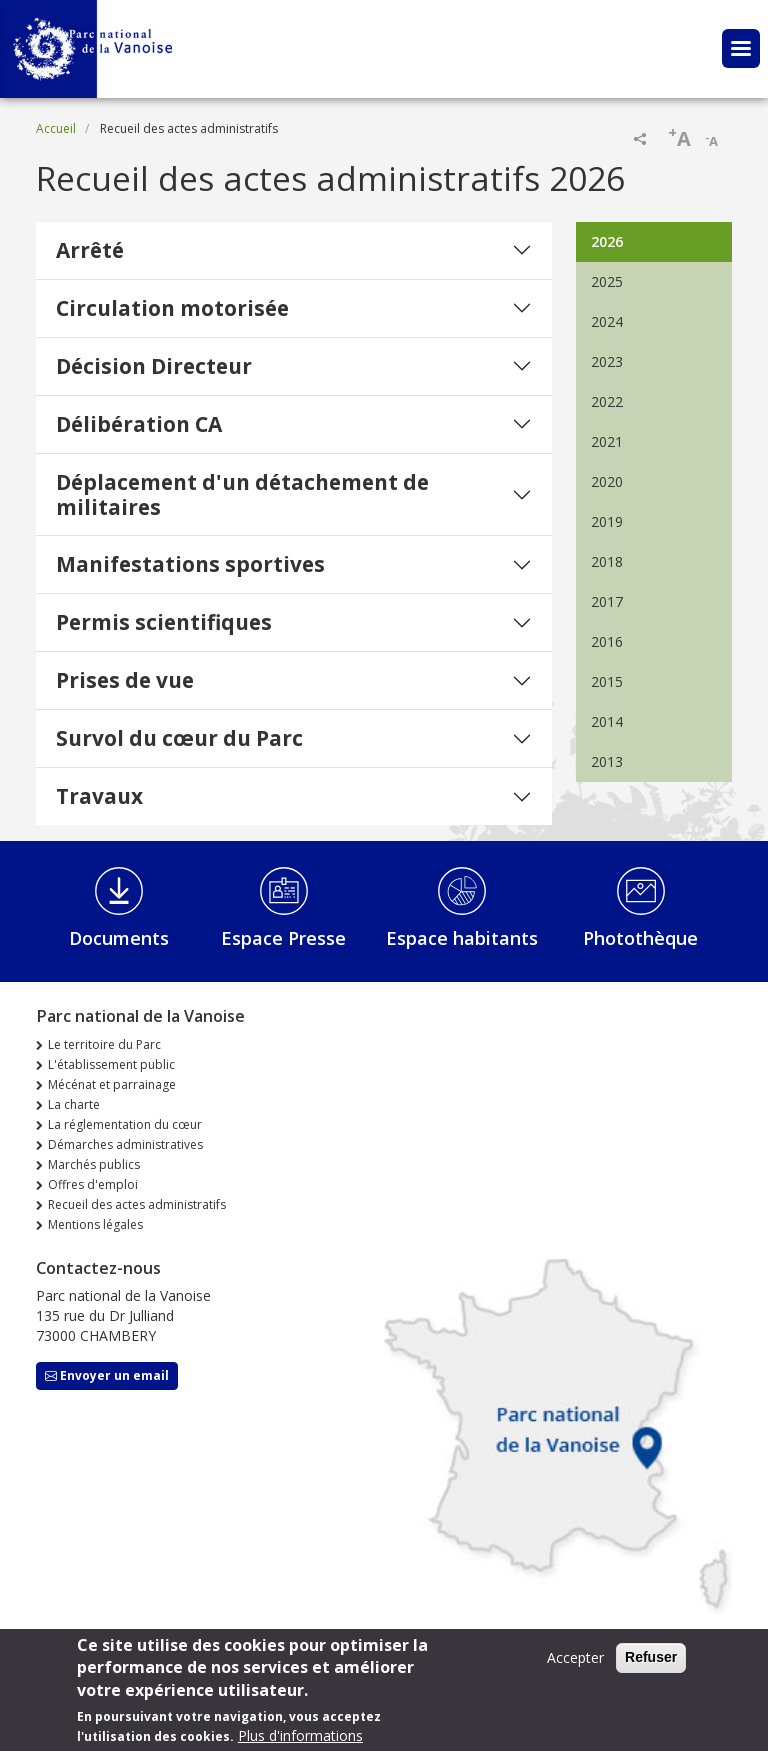 This screenshot has width=768, height=1751. I want to click on Documents, so click(119, 938).